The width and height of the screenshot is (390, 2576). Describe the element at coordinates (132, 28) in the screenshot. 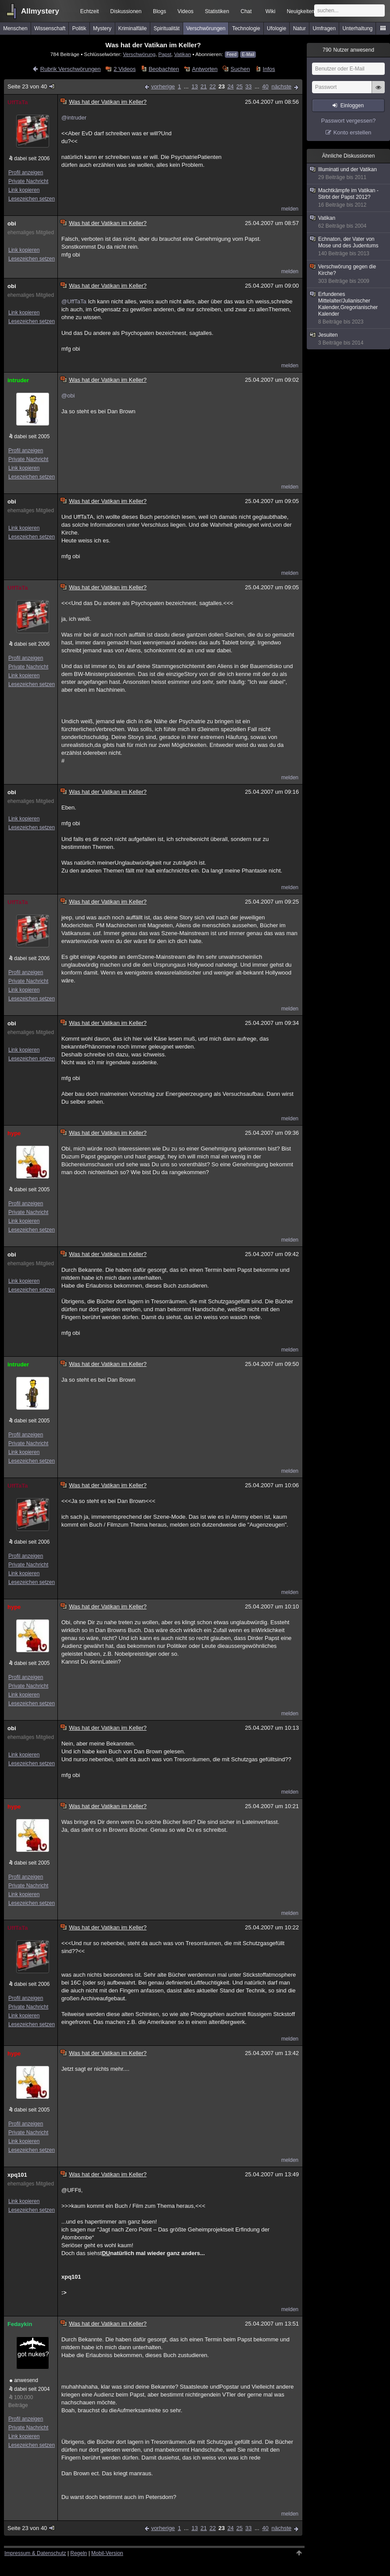

I see `Kriminalfälle` at that location.